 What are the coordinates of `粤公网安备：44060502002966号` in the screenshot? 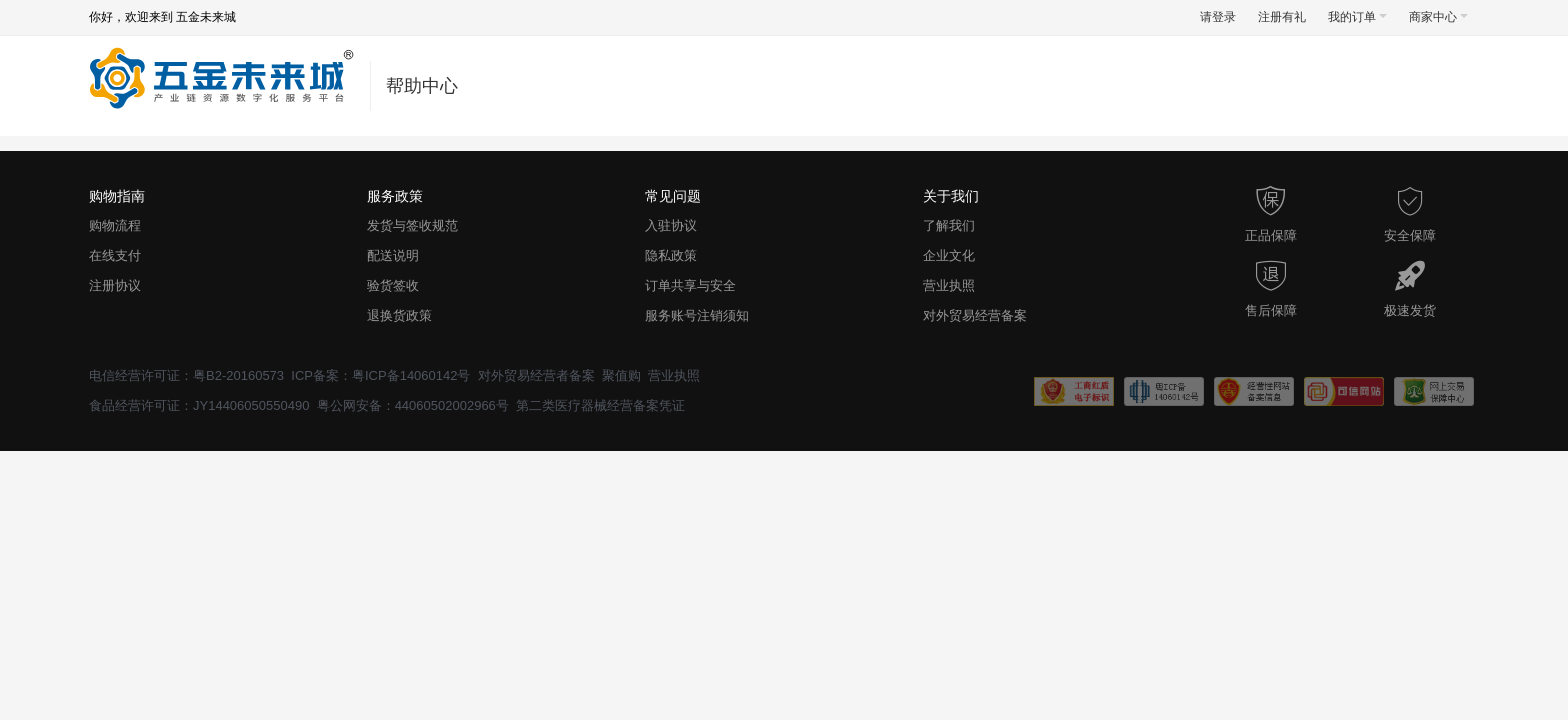 It's located at (413, 405).